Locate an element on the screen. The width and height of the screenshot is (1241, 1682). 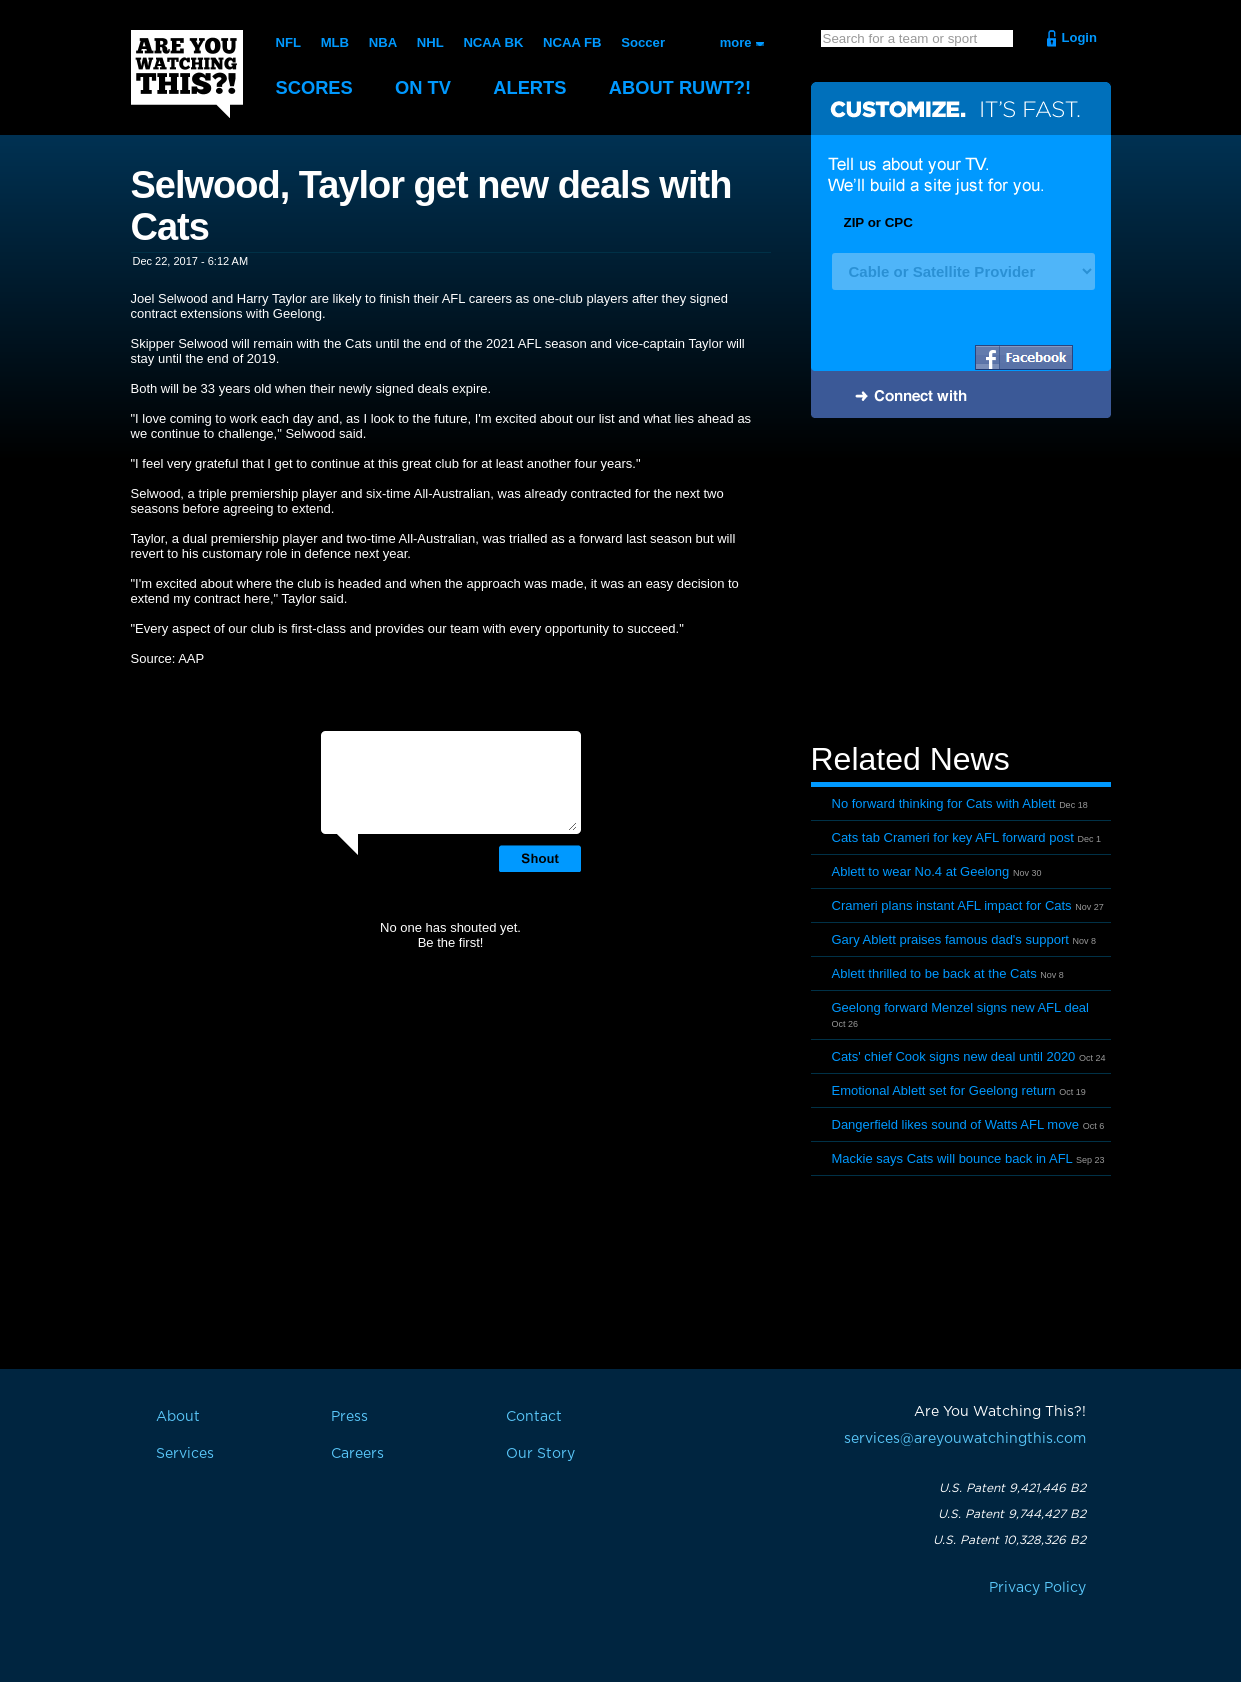
Cats' chief Cook signs new deal until 2020 is located at coordinates (954, 1056).